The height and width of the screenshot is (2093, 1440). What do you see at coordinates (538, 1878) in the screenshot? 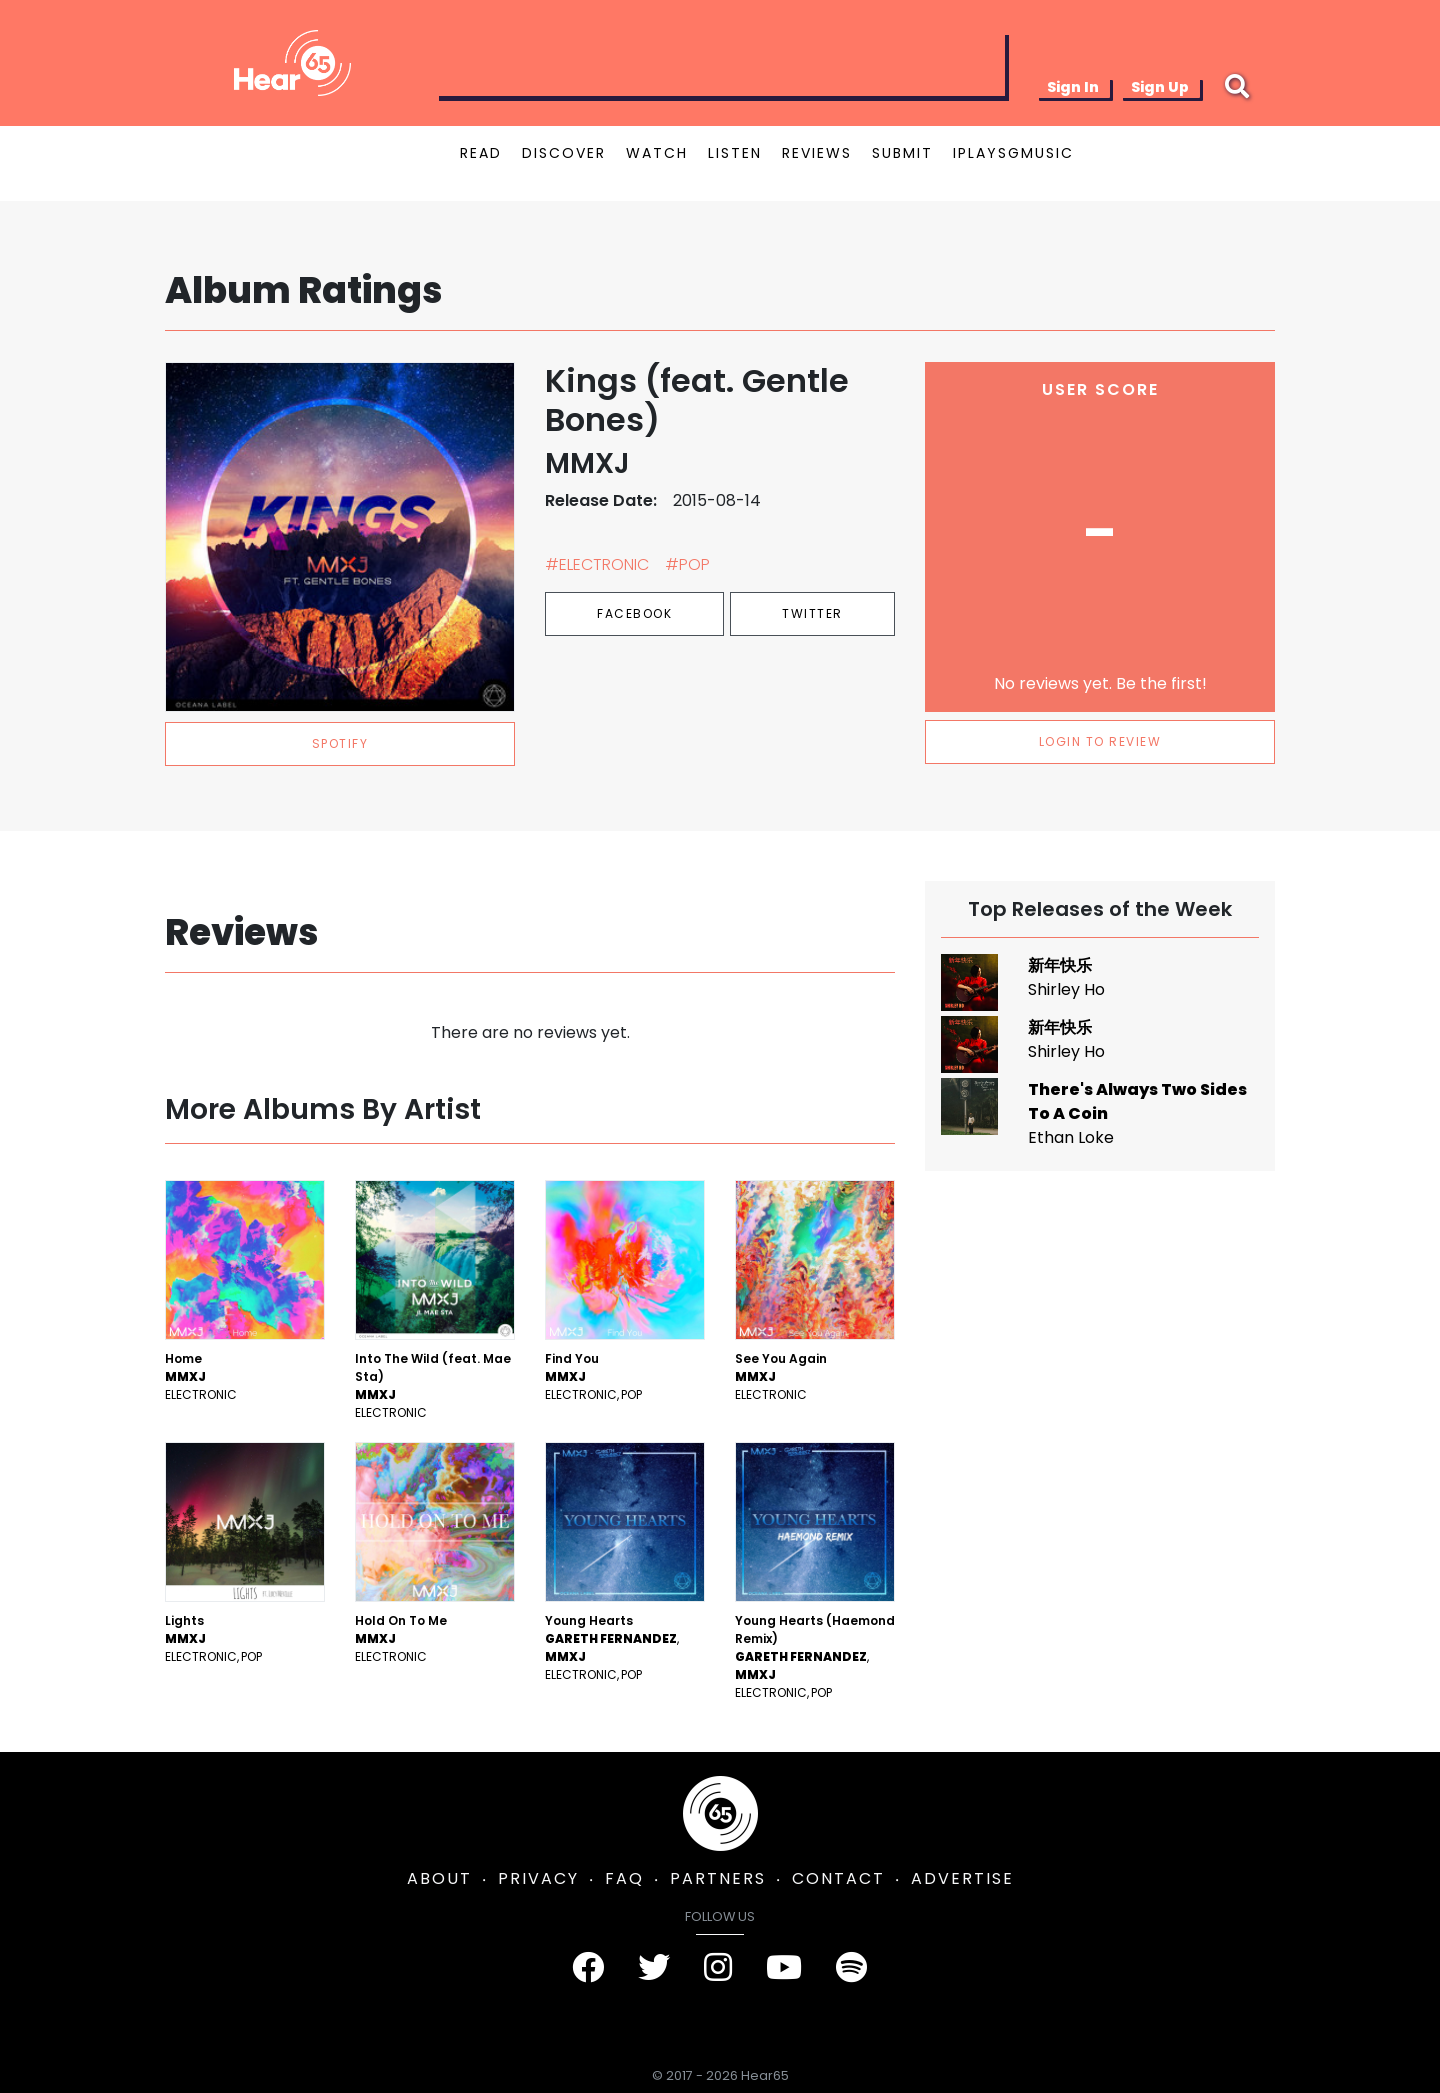
I see `PRIVACY` at bounding box center [538, 1878].